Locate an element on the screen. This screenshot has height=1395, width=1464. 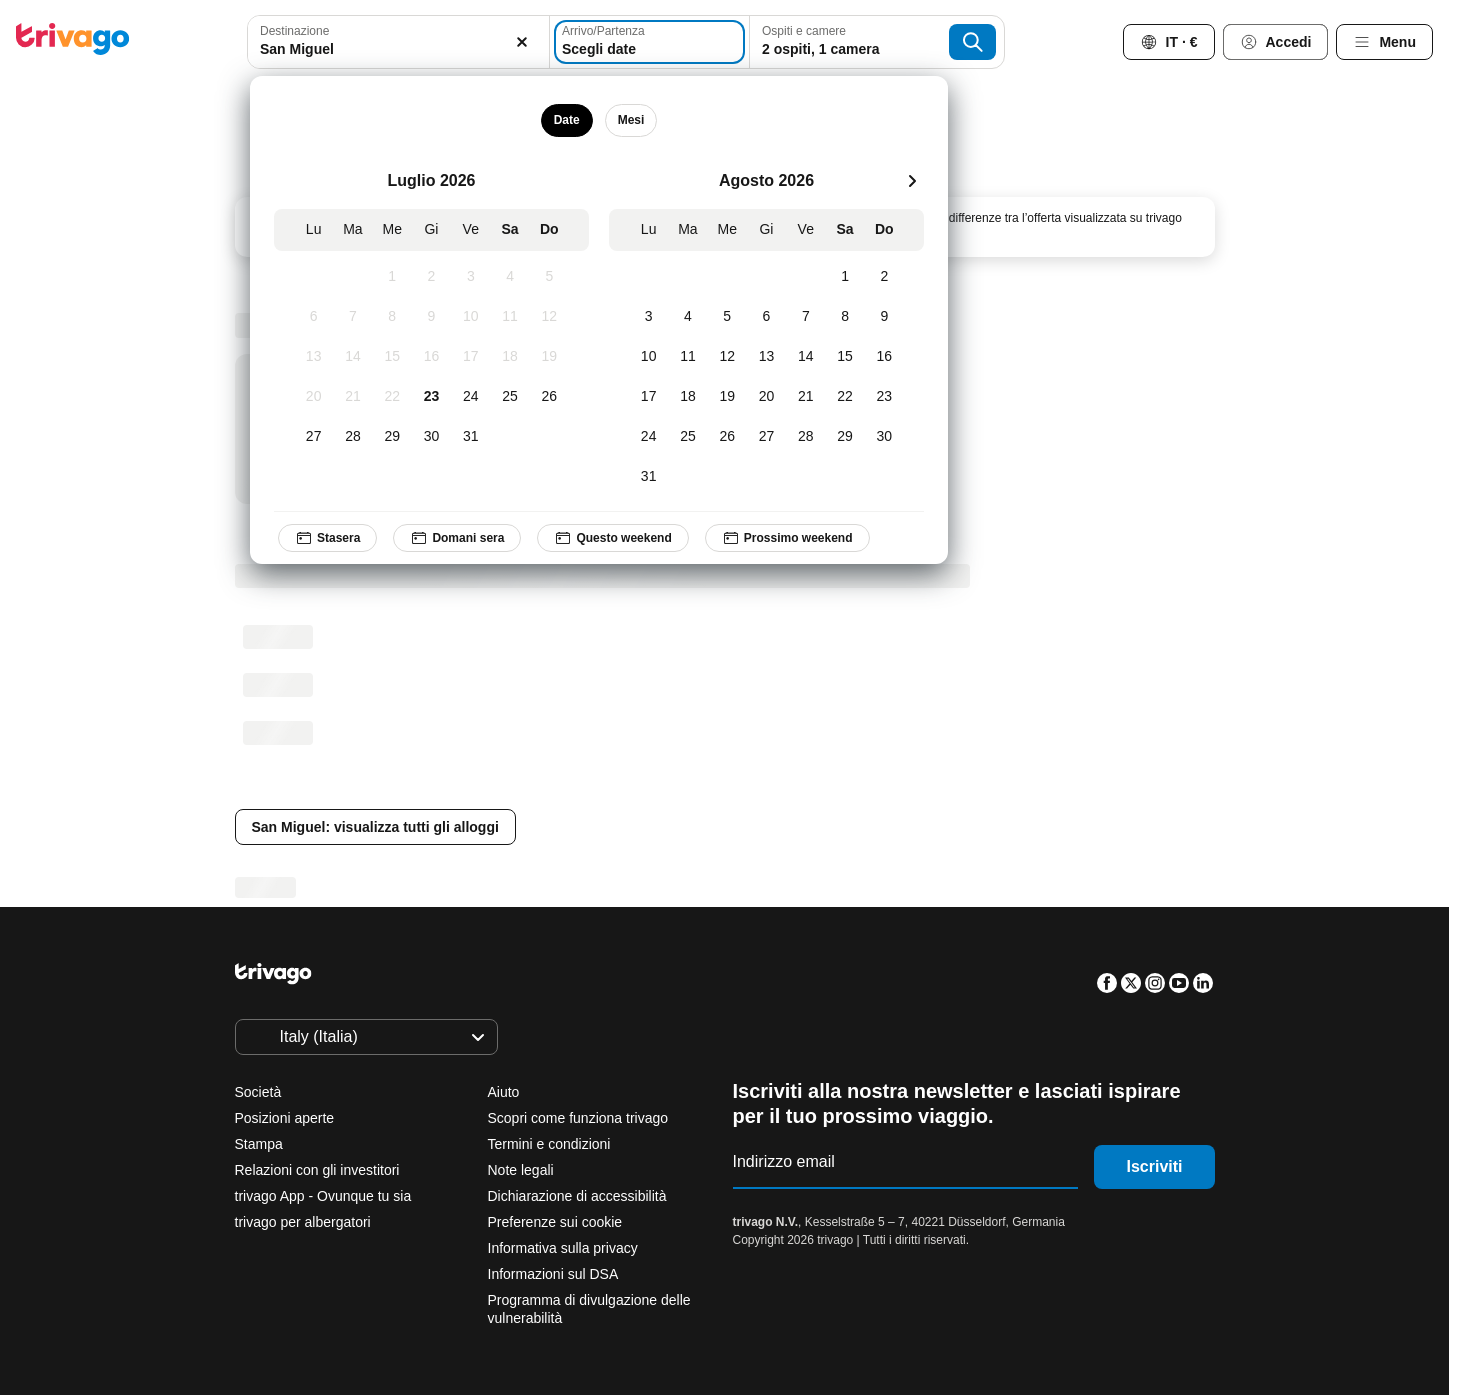
Destinazione is located at coordinates (294, 31).